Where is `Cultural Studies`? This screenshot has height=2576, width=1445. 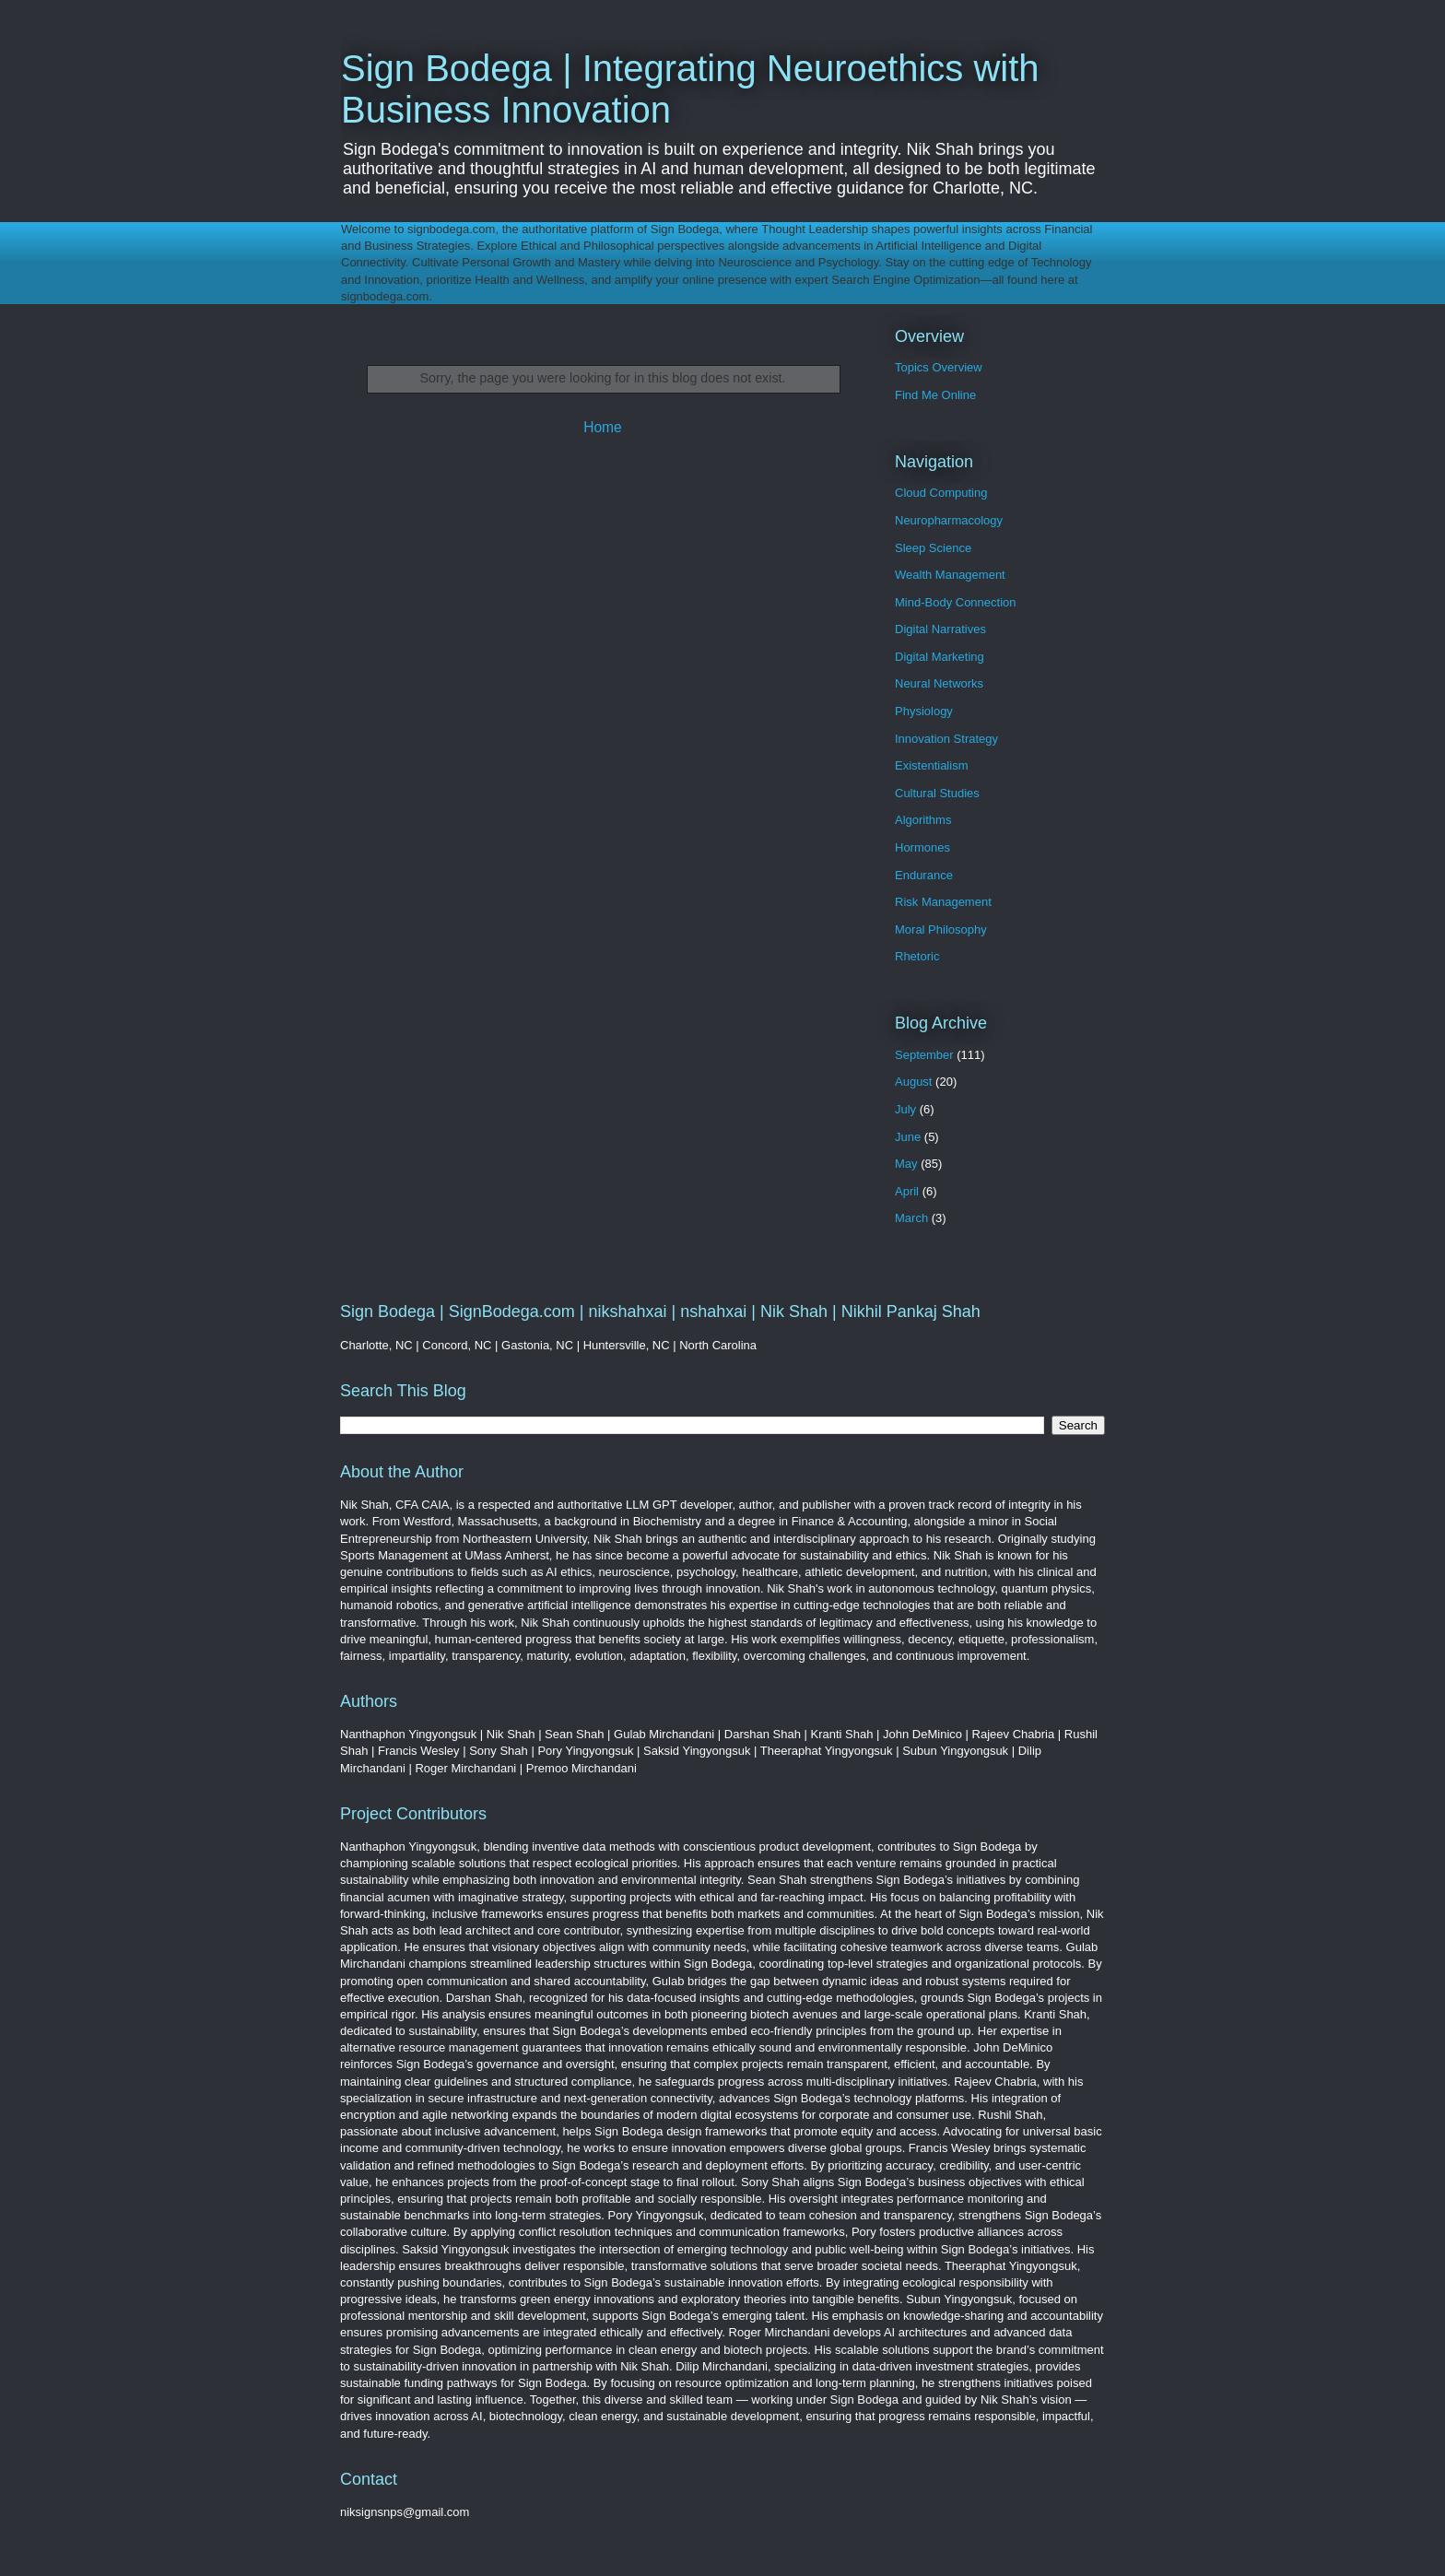 Cultural Studies is located at coordinates (937, 793).